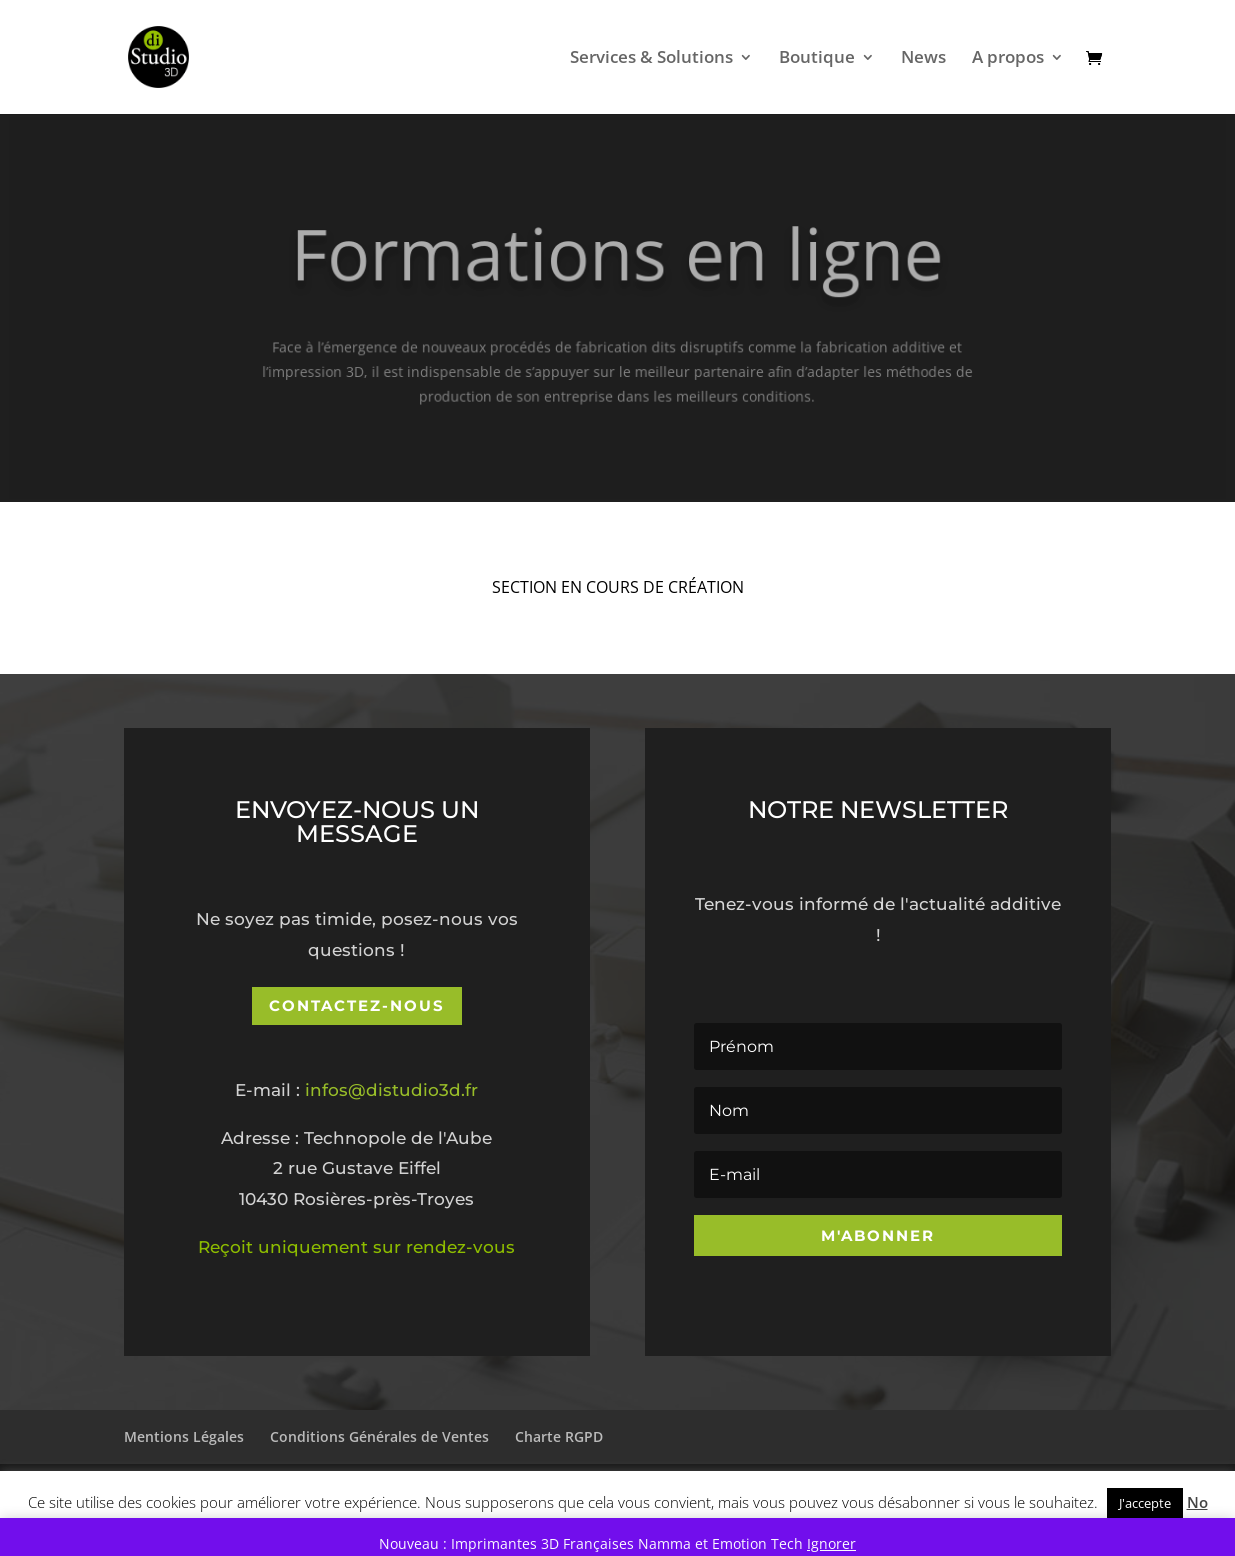 The image size is (1235, 1556). Describe the element at coordinates (391, 1090) in the screenshot. I see `infos@distudio3d.fr` at that location.